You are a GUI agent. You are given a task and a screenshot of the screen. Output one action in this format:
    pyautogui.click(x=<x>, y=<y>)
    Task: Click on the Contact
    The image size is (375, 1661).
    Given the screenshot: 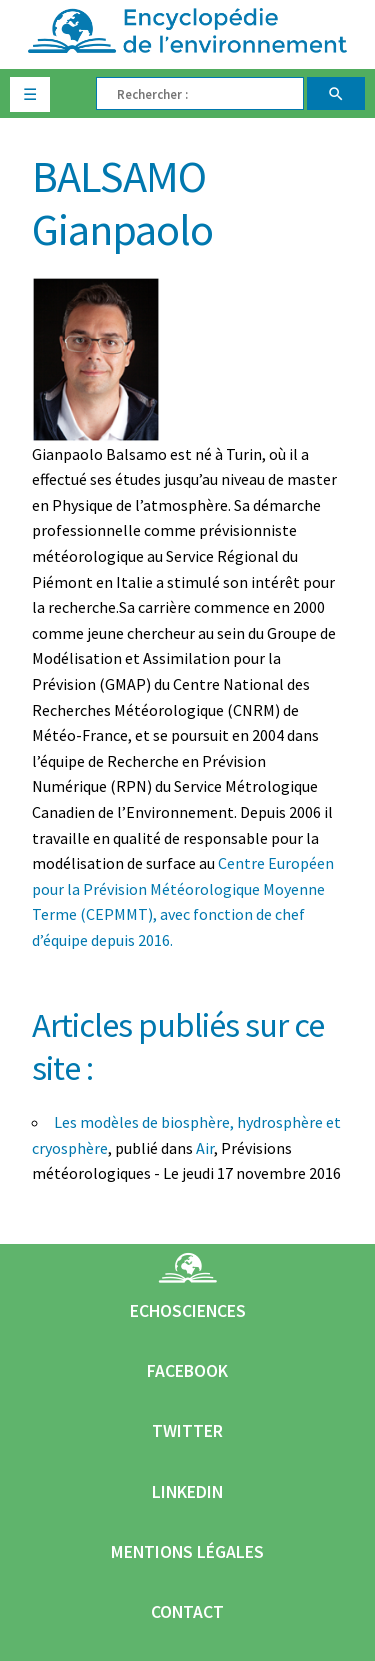 What is the action you would take?
    pyautogui.click(x=187, y=1612)
    